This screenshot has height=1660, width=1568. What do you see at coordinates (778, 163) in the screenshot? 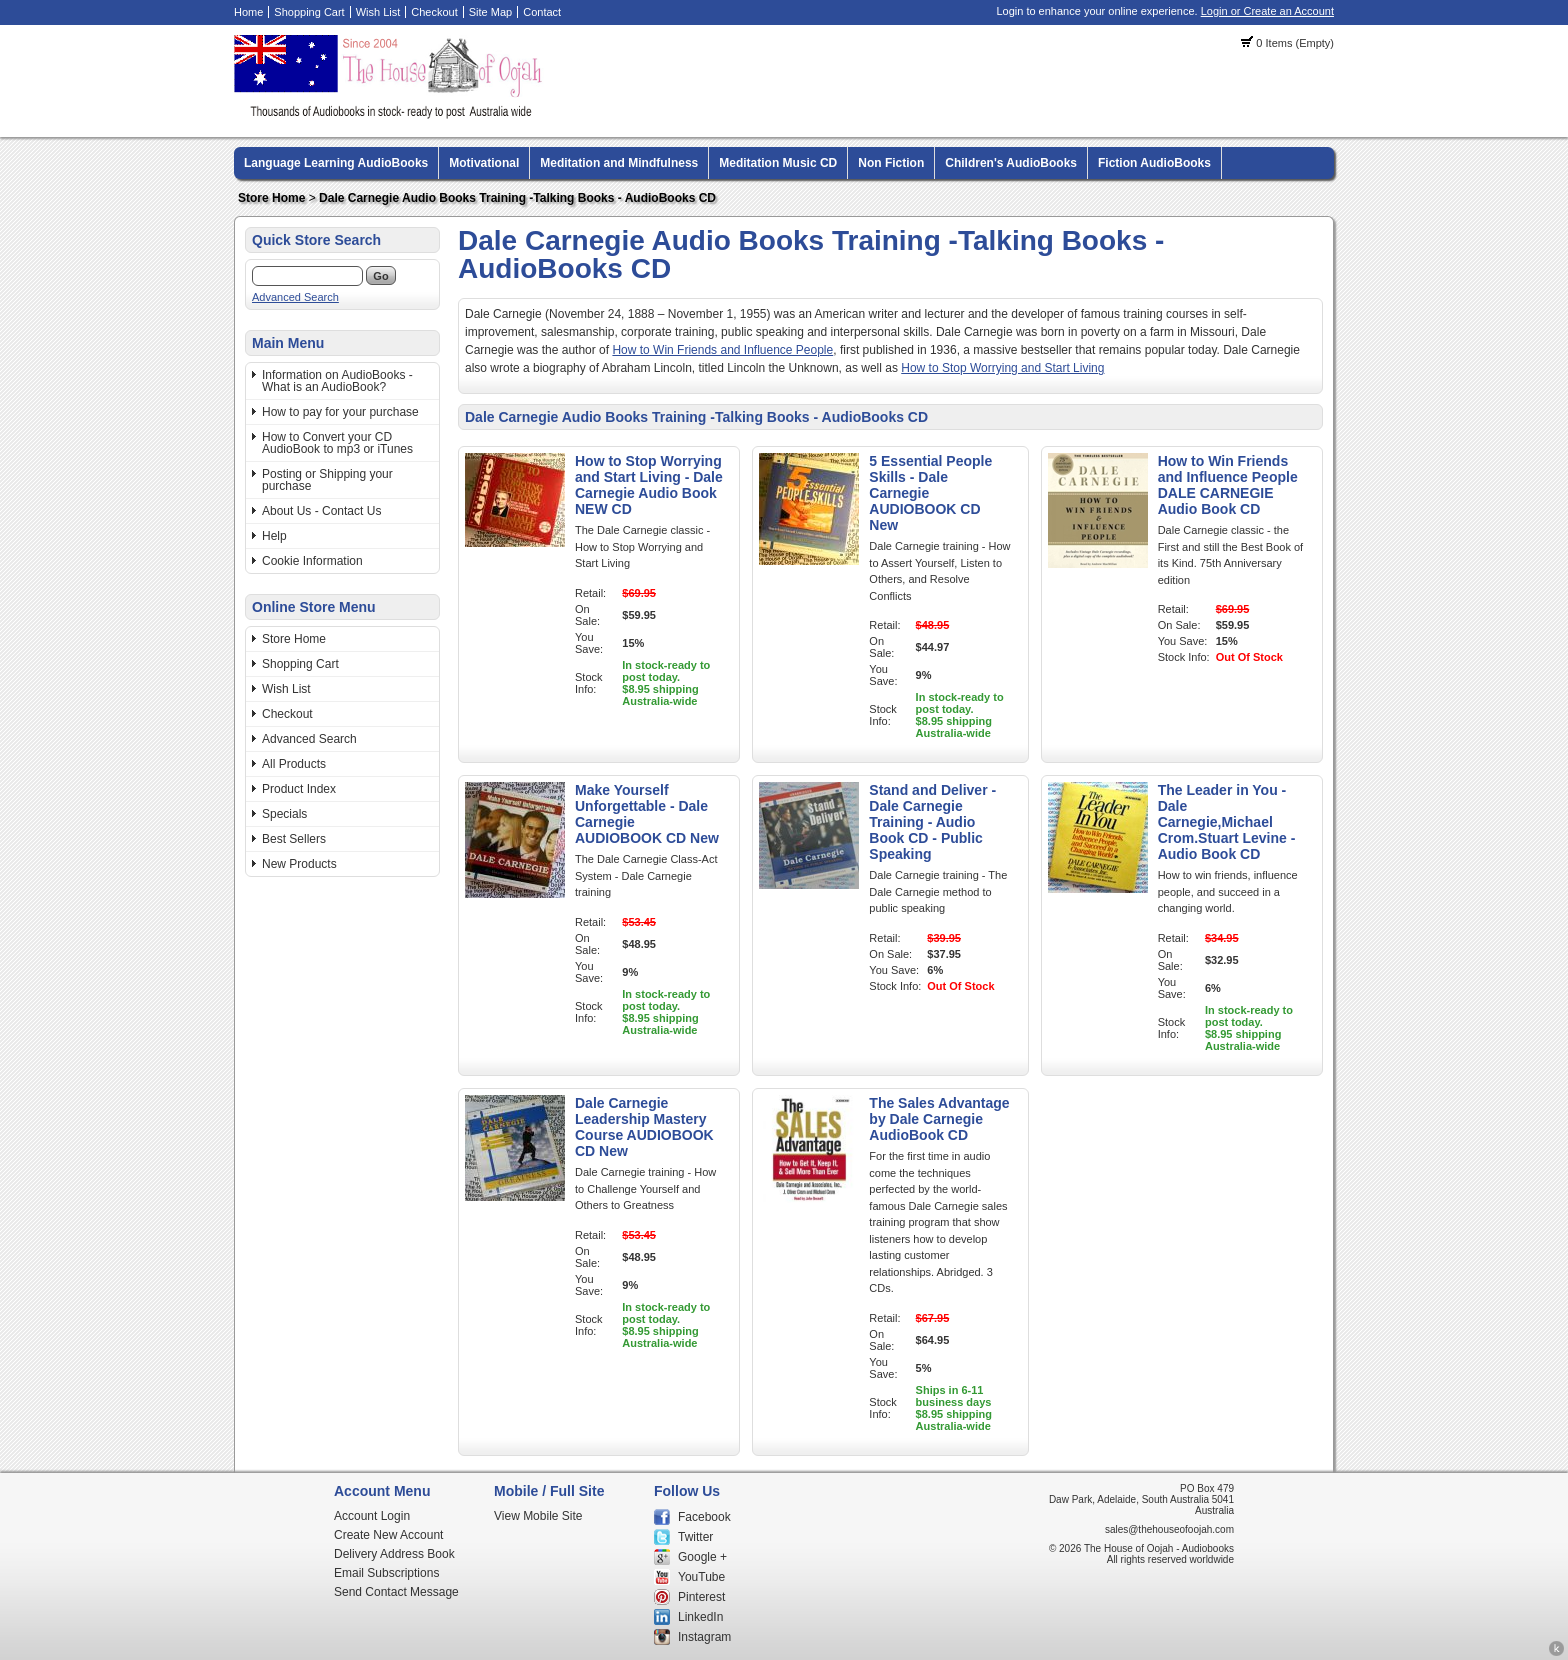
I see `Meditation Music CD` at bounding box center [778, 163].